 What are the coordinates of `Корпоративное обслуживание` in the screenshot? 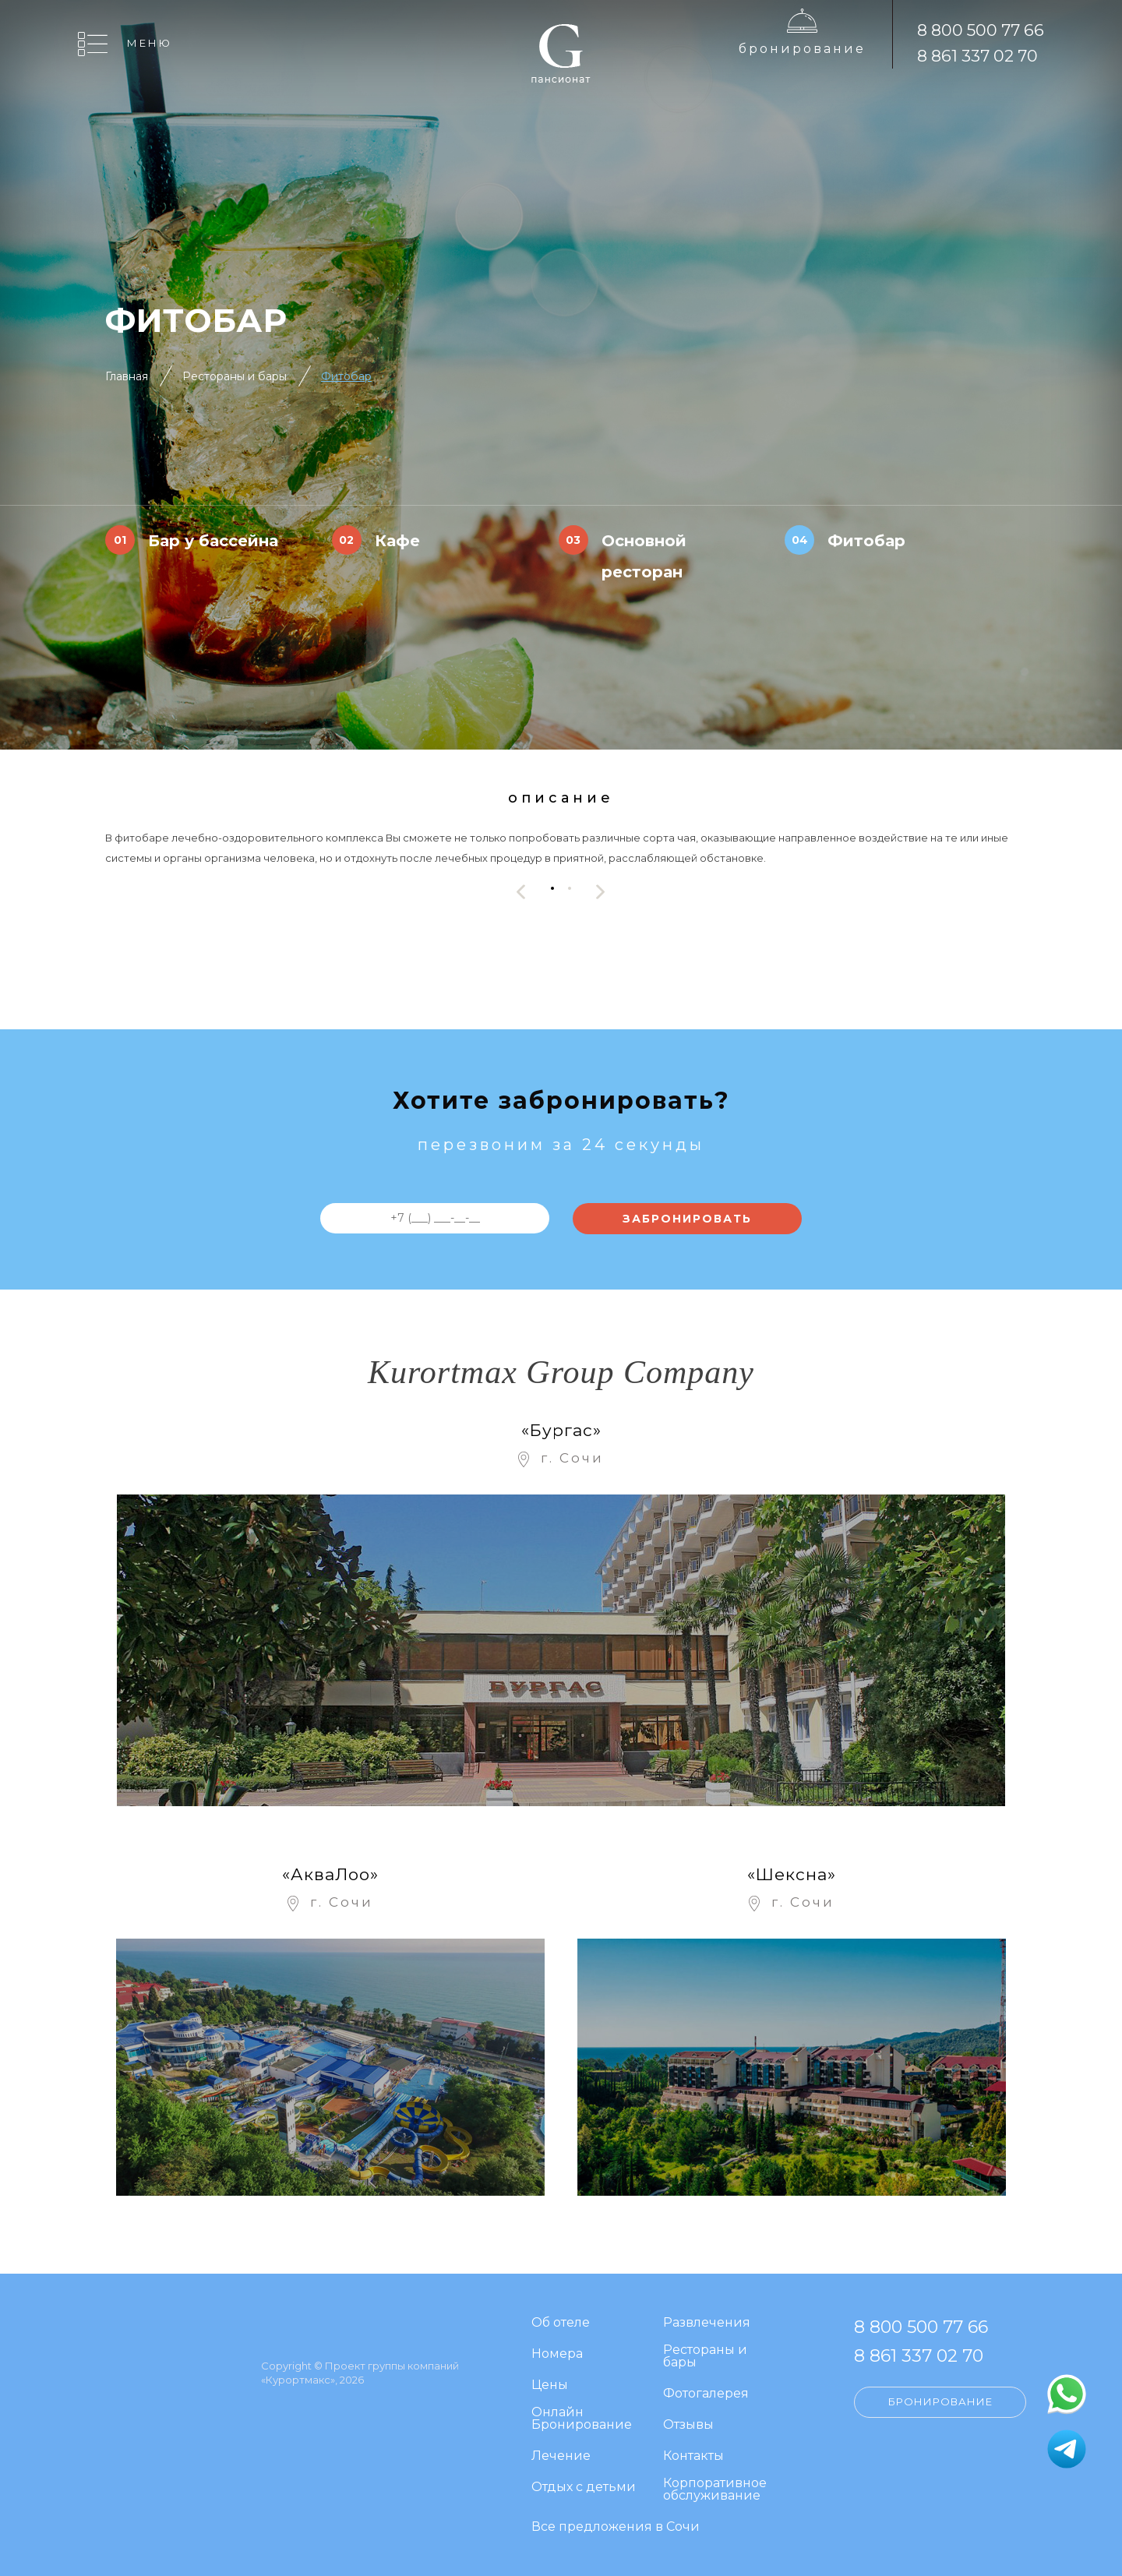 It's located at (715, 2490).